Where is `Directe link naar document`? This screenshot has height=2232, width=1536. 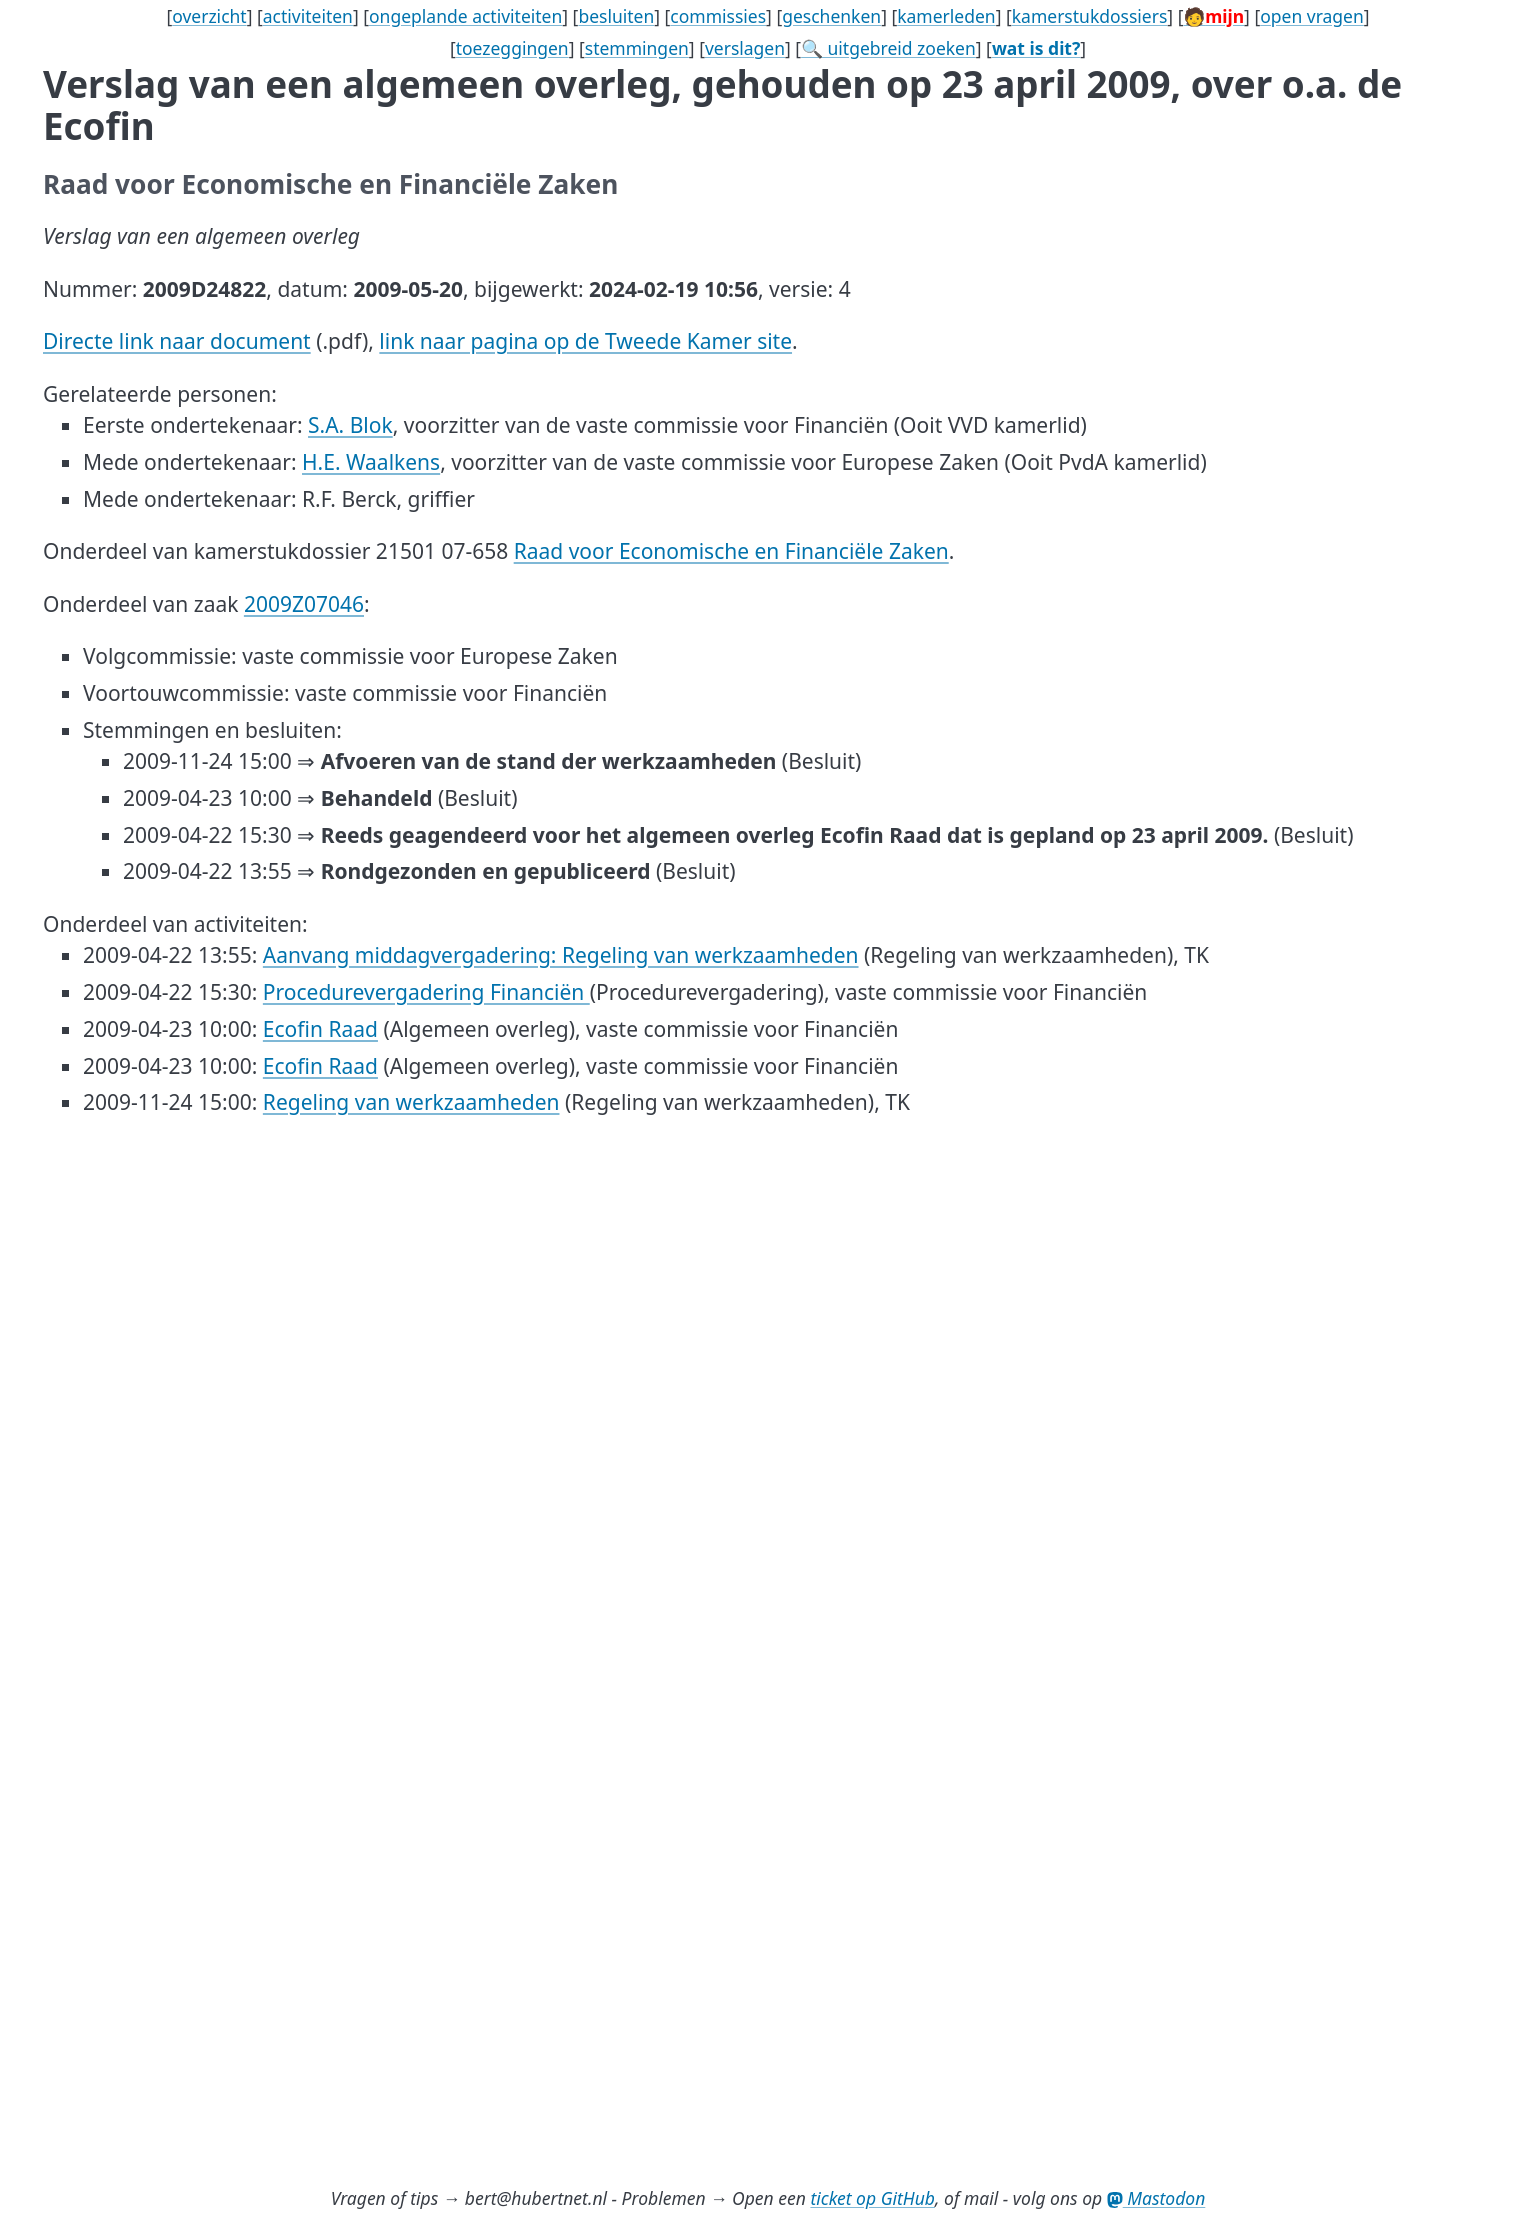 Directe link naar document is located at coordinates (177, 341).